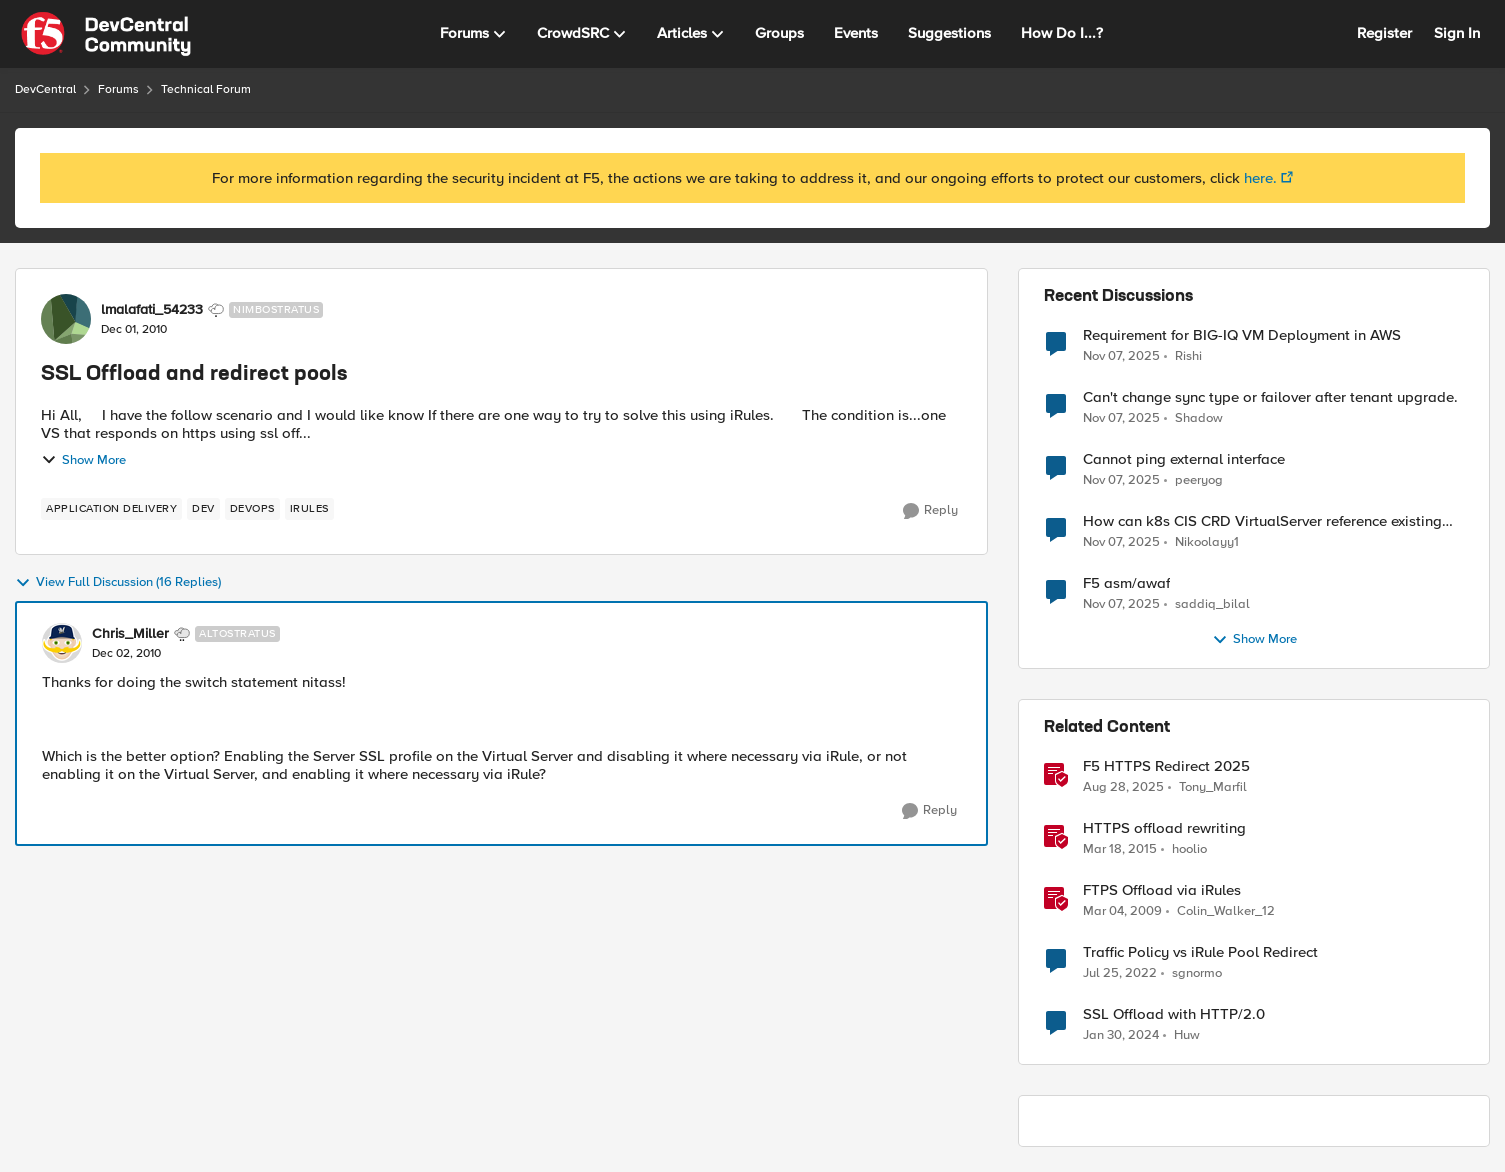  What do you see at coordinates (1188, 355) in the screenshot?
I see `Rishi [View Profile: Rishi]` at bounding box center [1188, 355].